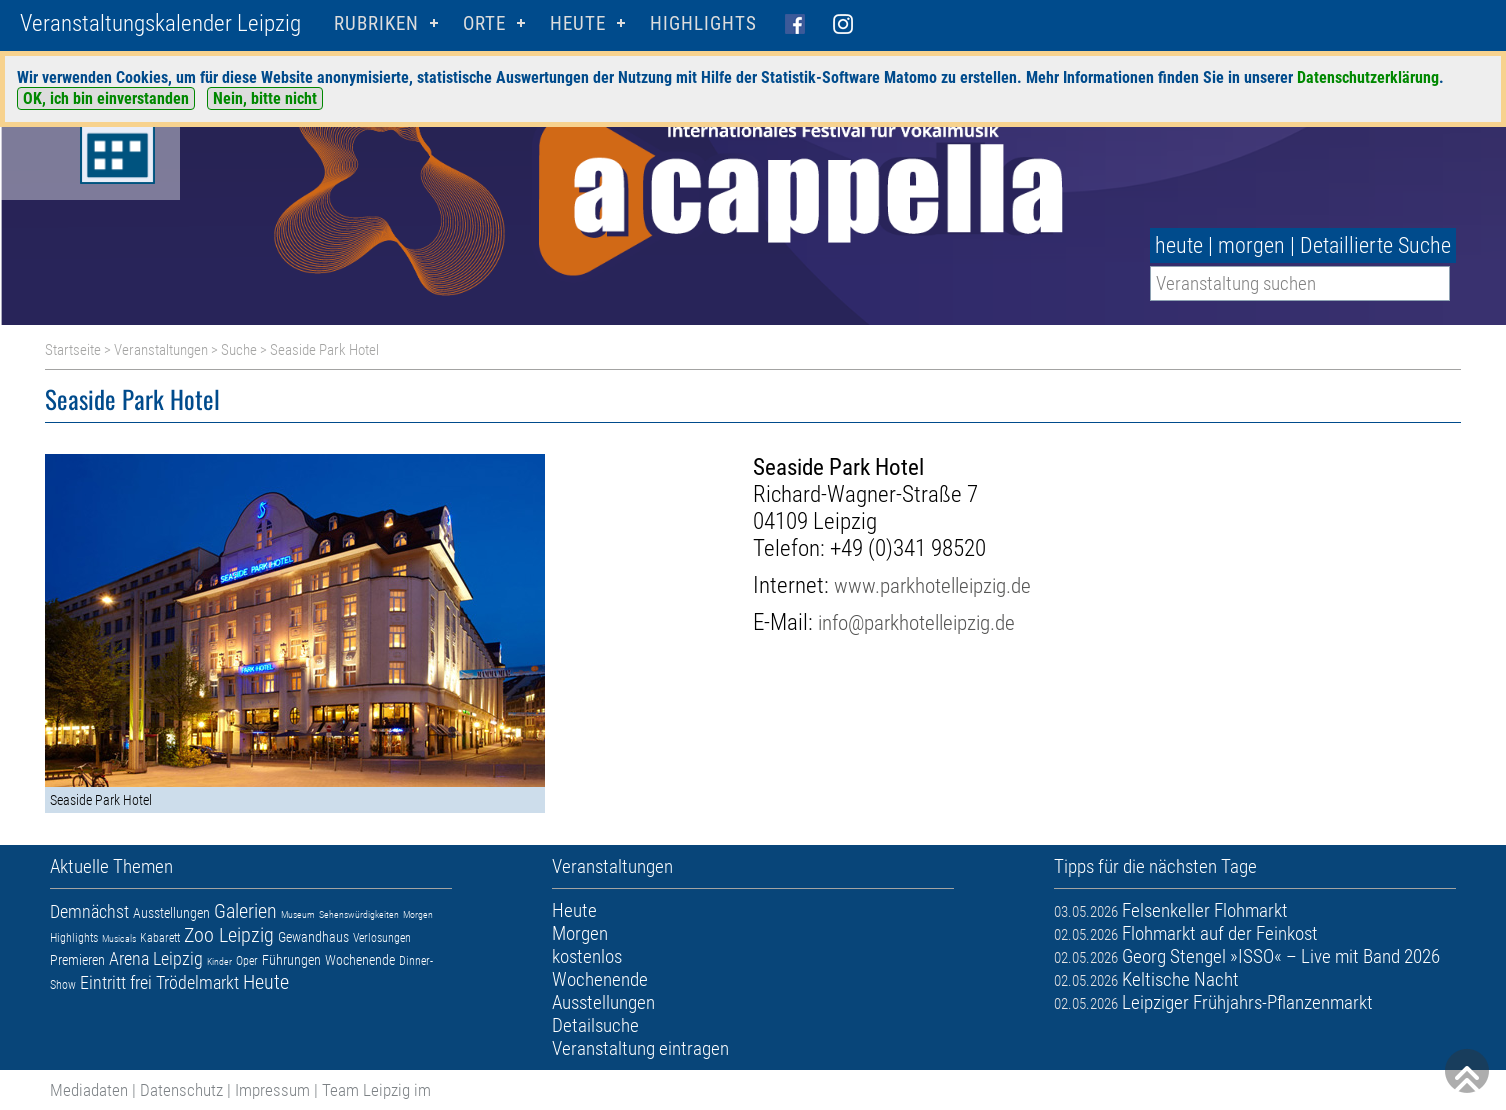 The height and width of the screenshot is (1110, 1506). Describe the element at coordinates (160, 23) in the screenshot. I see `Veranstaltungskalender Leipzig` at that location.